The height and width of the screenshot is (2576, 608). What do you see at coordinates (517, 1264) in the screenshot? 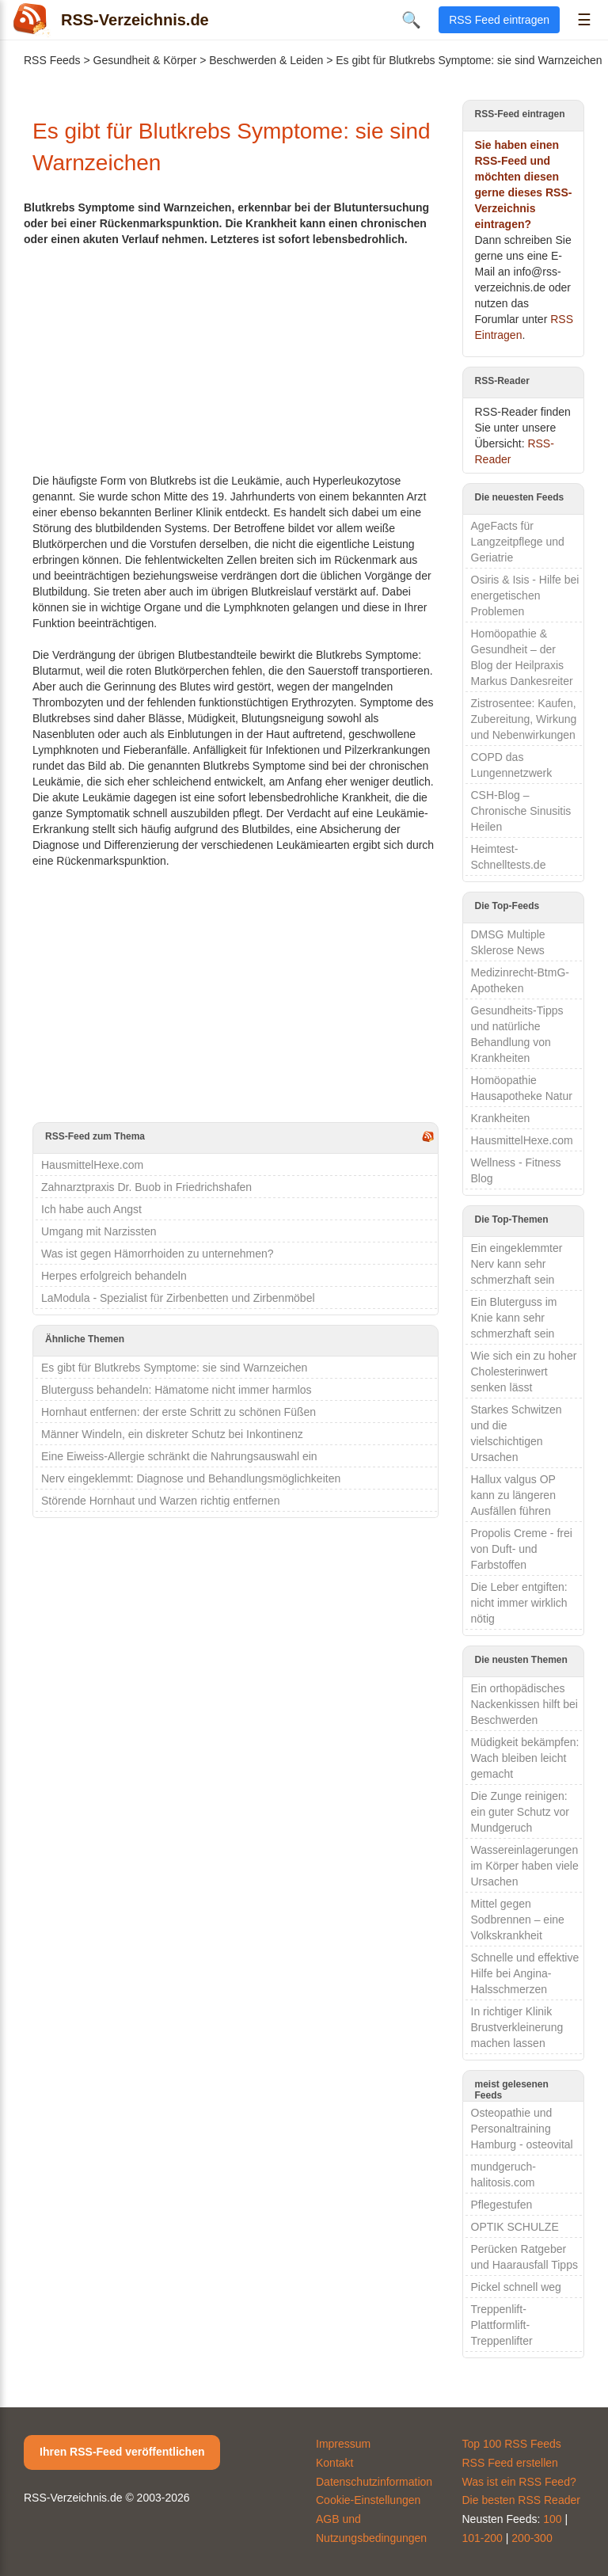
I see `Ein eingeklemmter Nerv kann sehr schmerzhaft sein` at bounding box center [517, 1264].